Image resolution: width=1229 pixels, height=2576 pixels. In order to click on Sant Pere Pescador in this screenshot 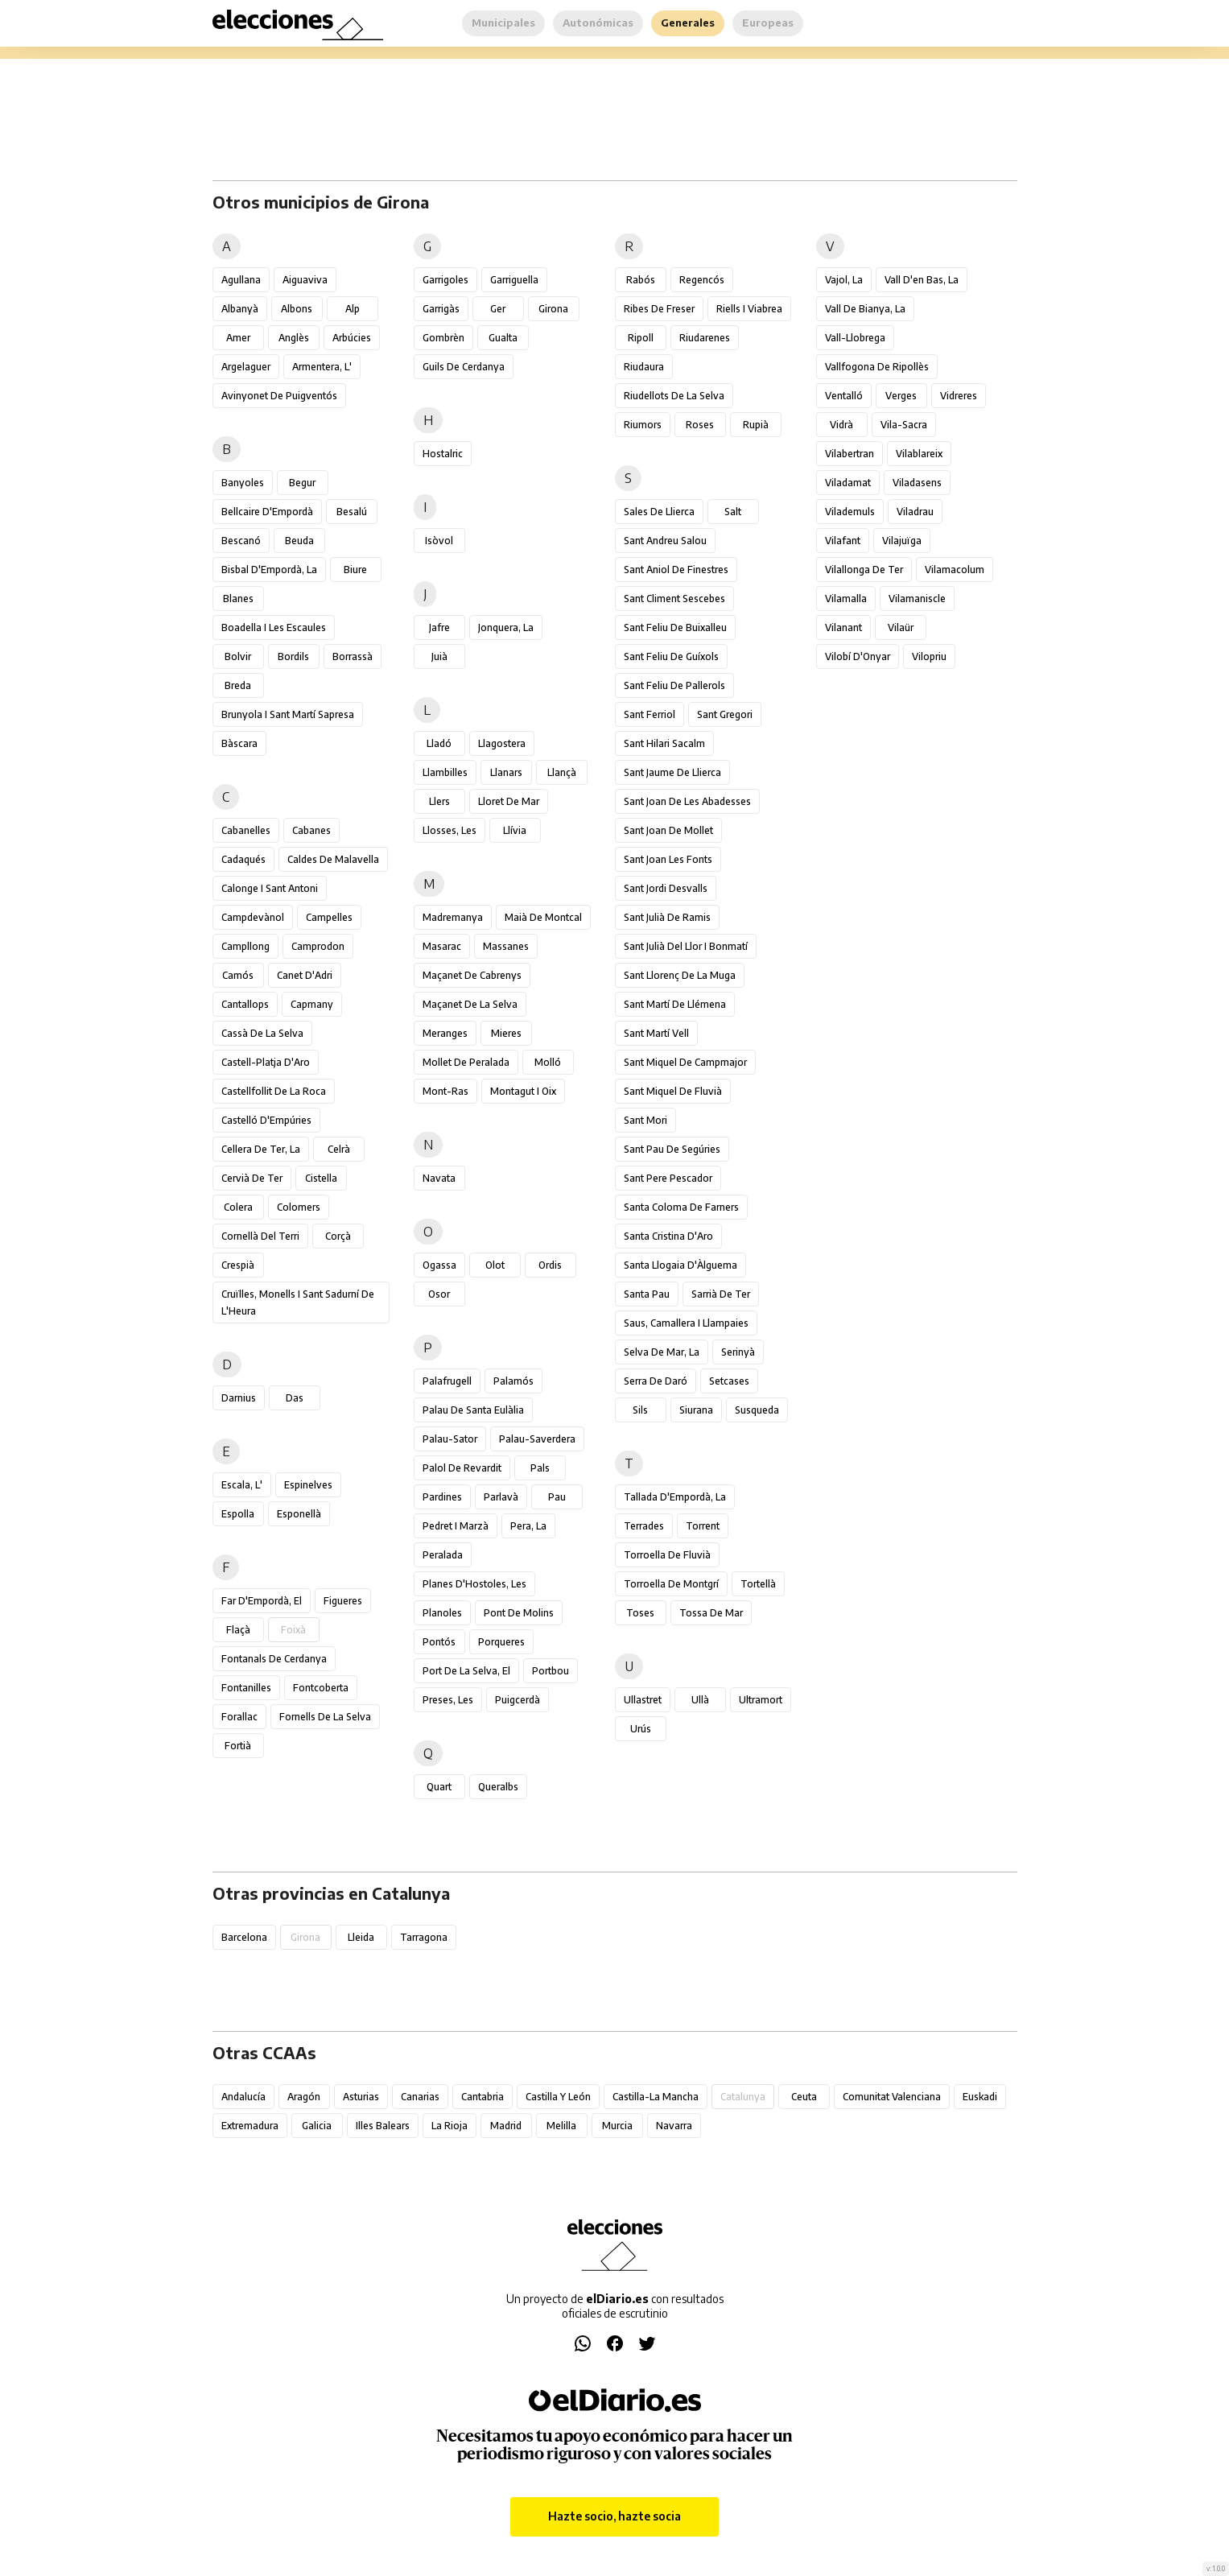, I will do `click(668, 1178)`.